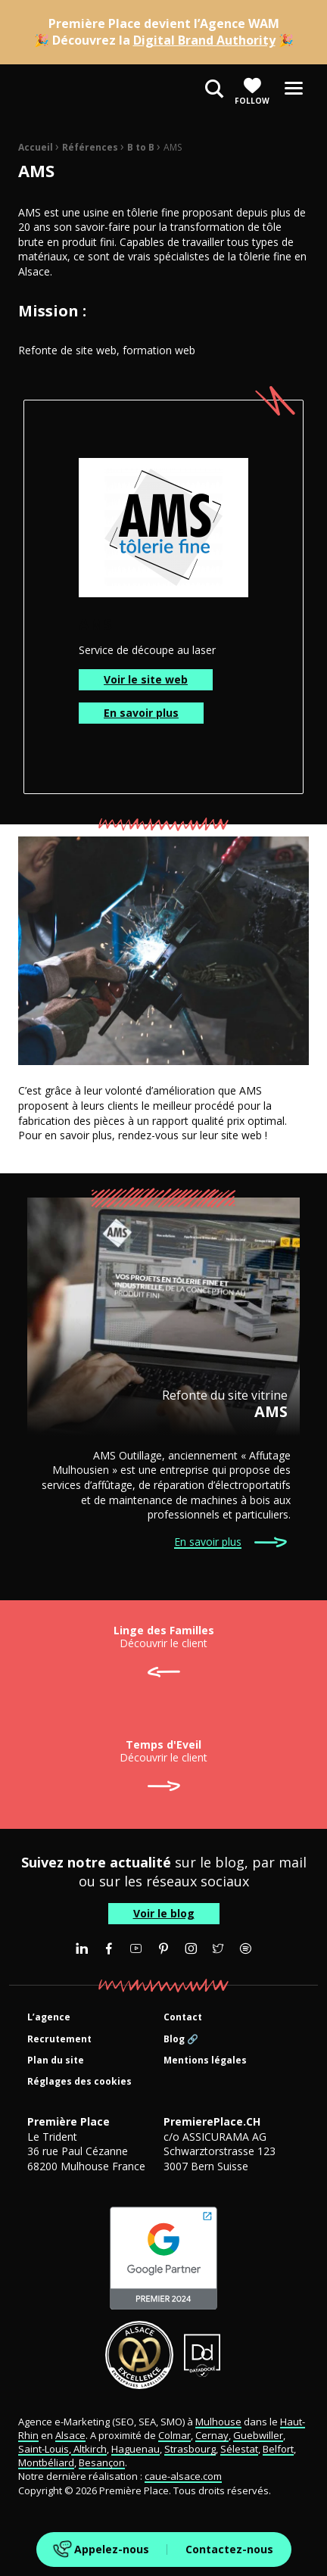  What do you see at coordinates (102, 2462) in the screenshot?
I see `Besançon` at bounding box center [102, 2462].